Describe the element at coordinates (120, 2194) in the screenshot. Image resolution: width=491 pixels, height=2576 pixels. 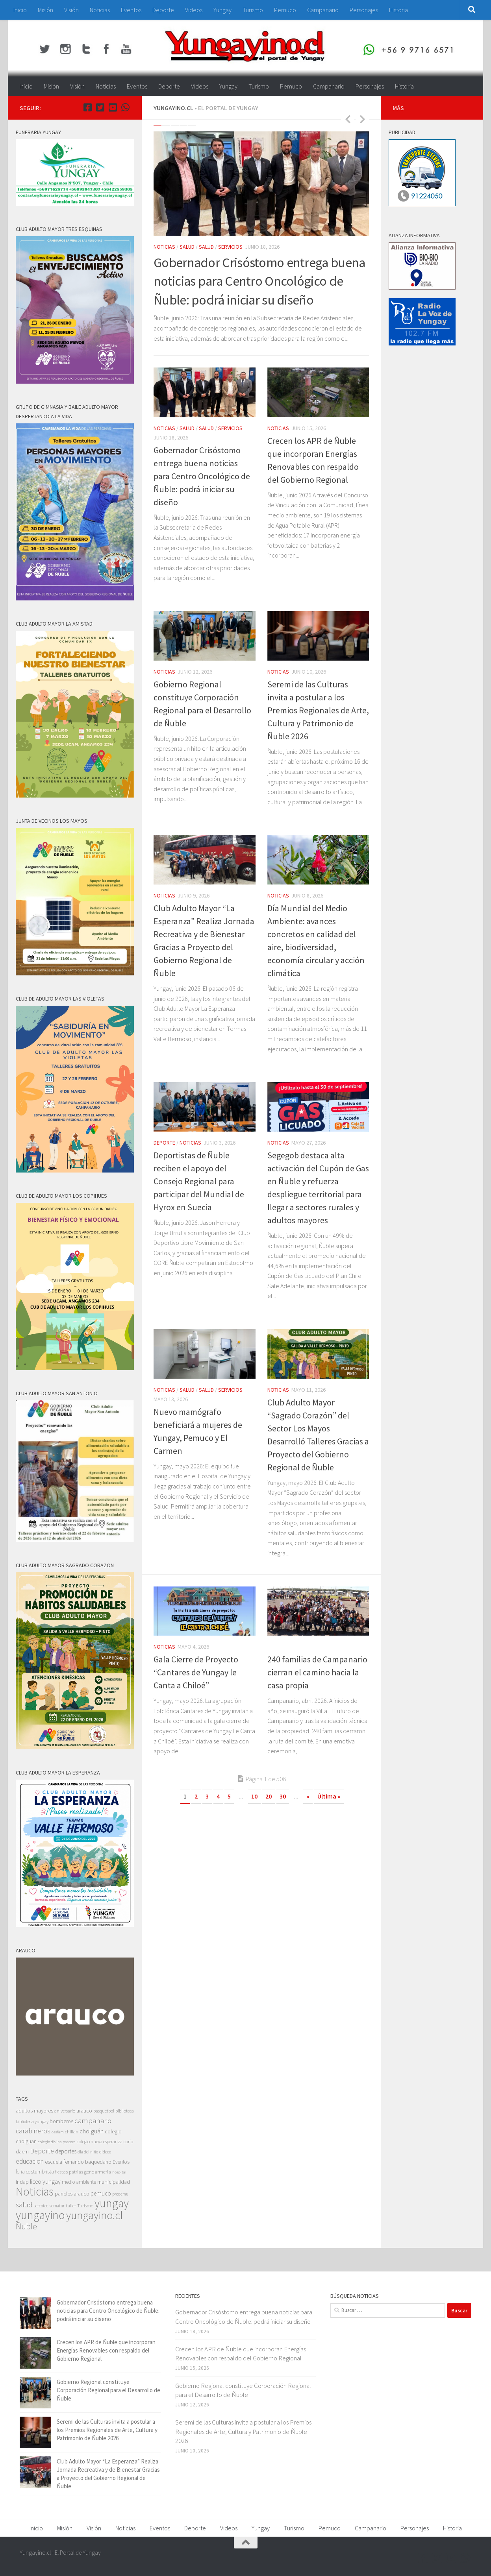
I see `prodemu [prodemu (36 elementos)]` at that location.